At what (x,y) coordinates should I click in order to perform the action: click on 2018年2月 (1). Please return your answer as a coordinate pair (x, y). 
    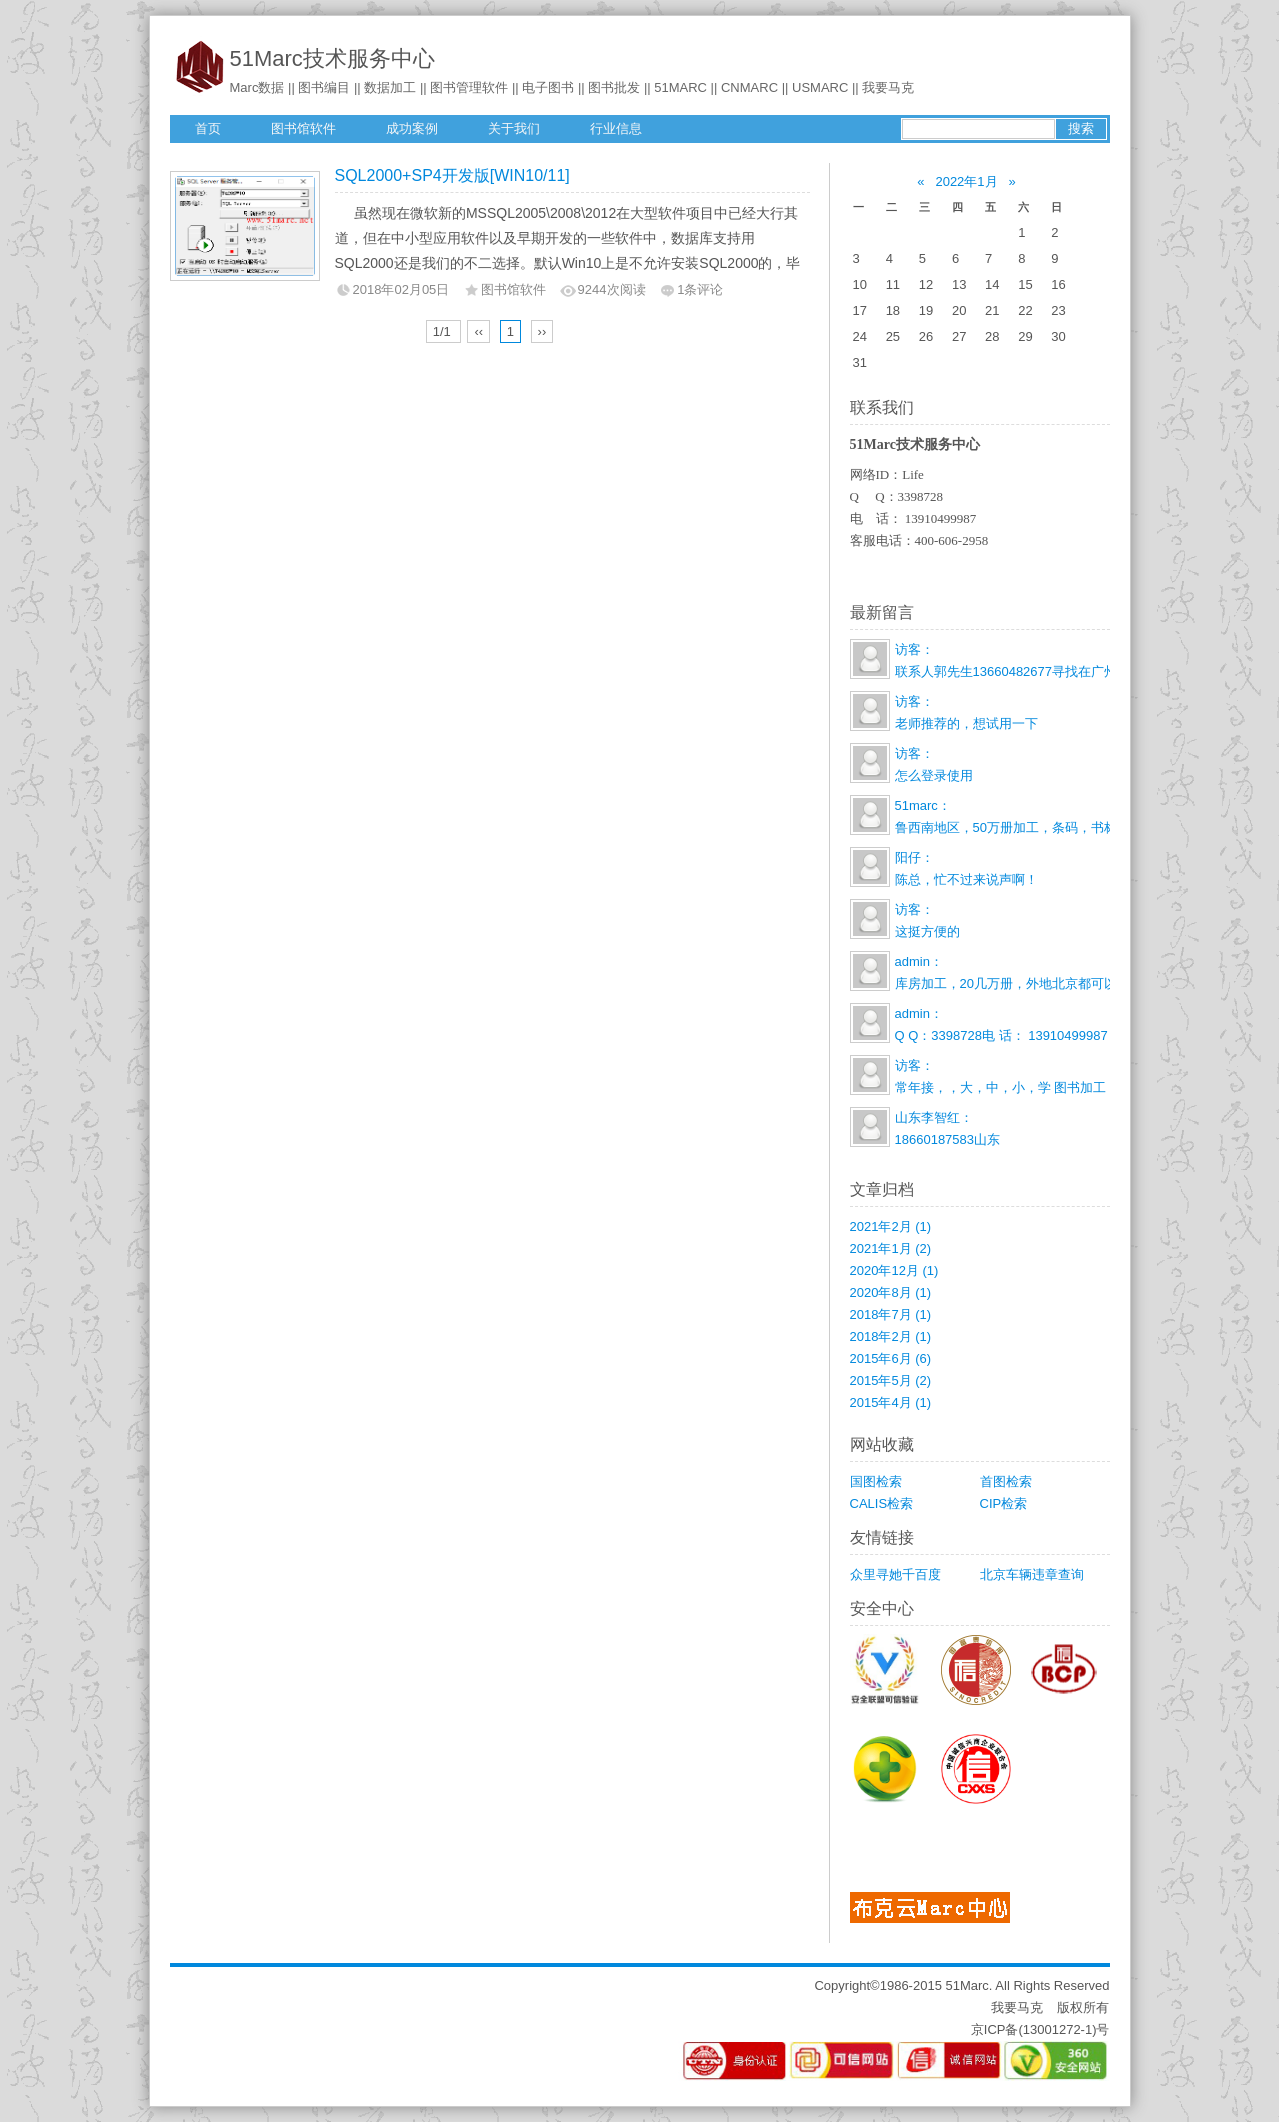
    Looking at the image, I should click on (891, 1336).